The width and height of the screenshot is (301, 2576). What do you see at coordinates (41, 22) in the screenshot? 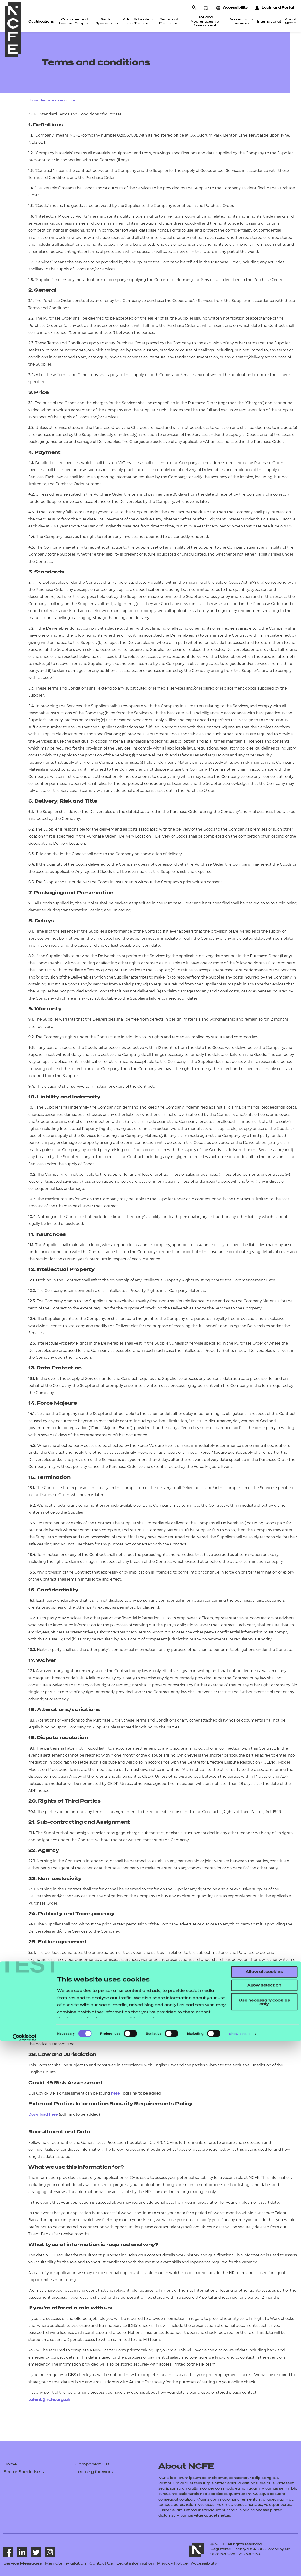
I see `[menuitem]` at bounding box center [41, 22].